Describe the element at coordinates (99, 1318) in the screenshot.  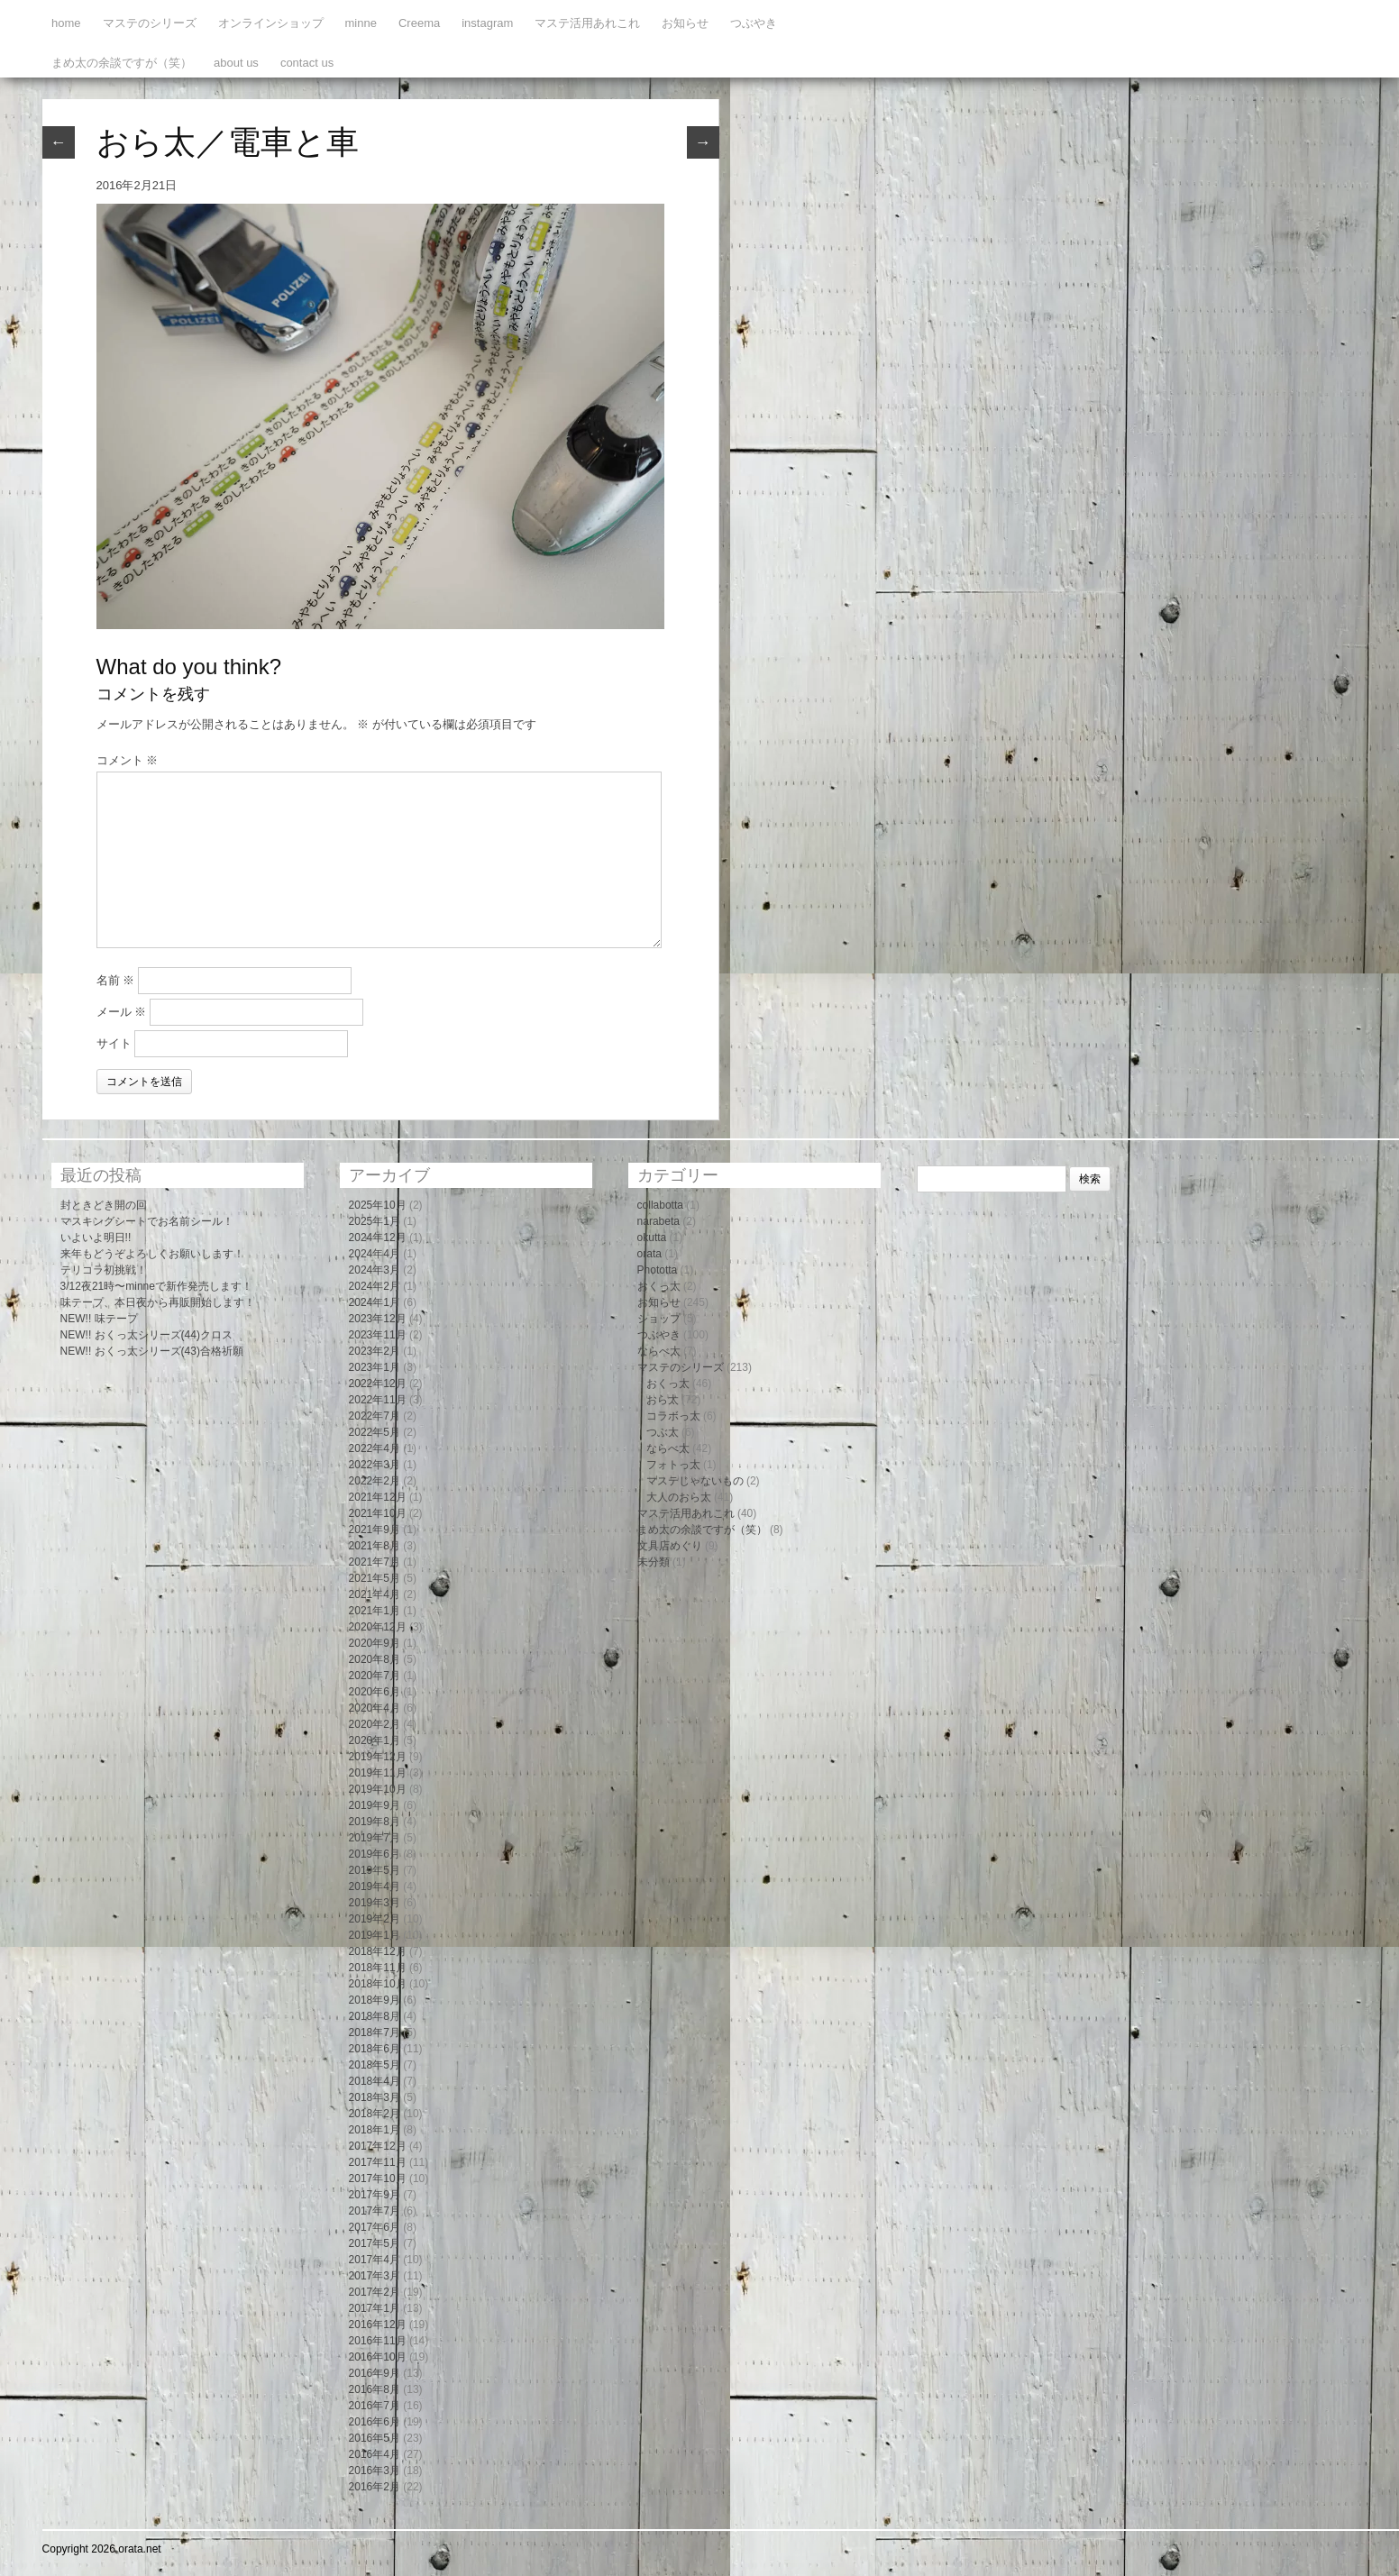
I see `NEW!! 味テープ` at that location.